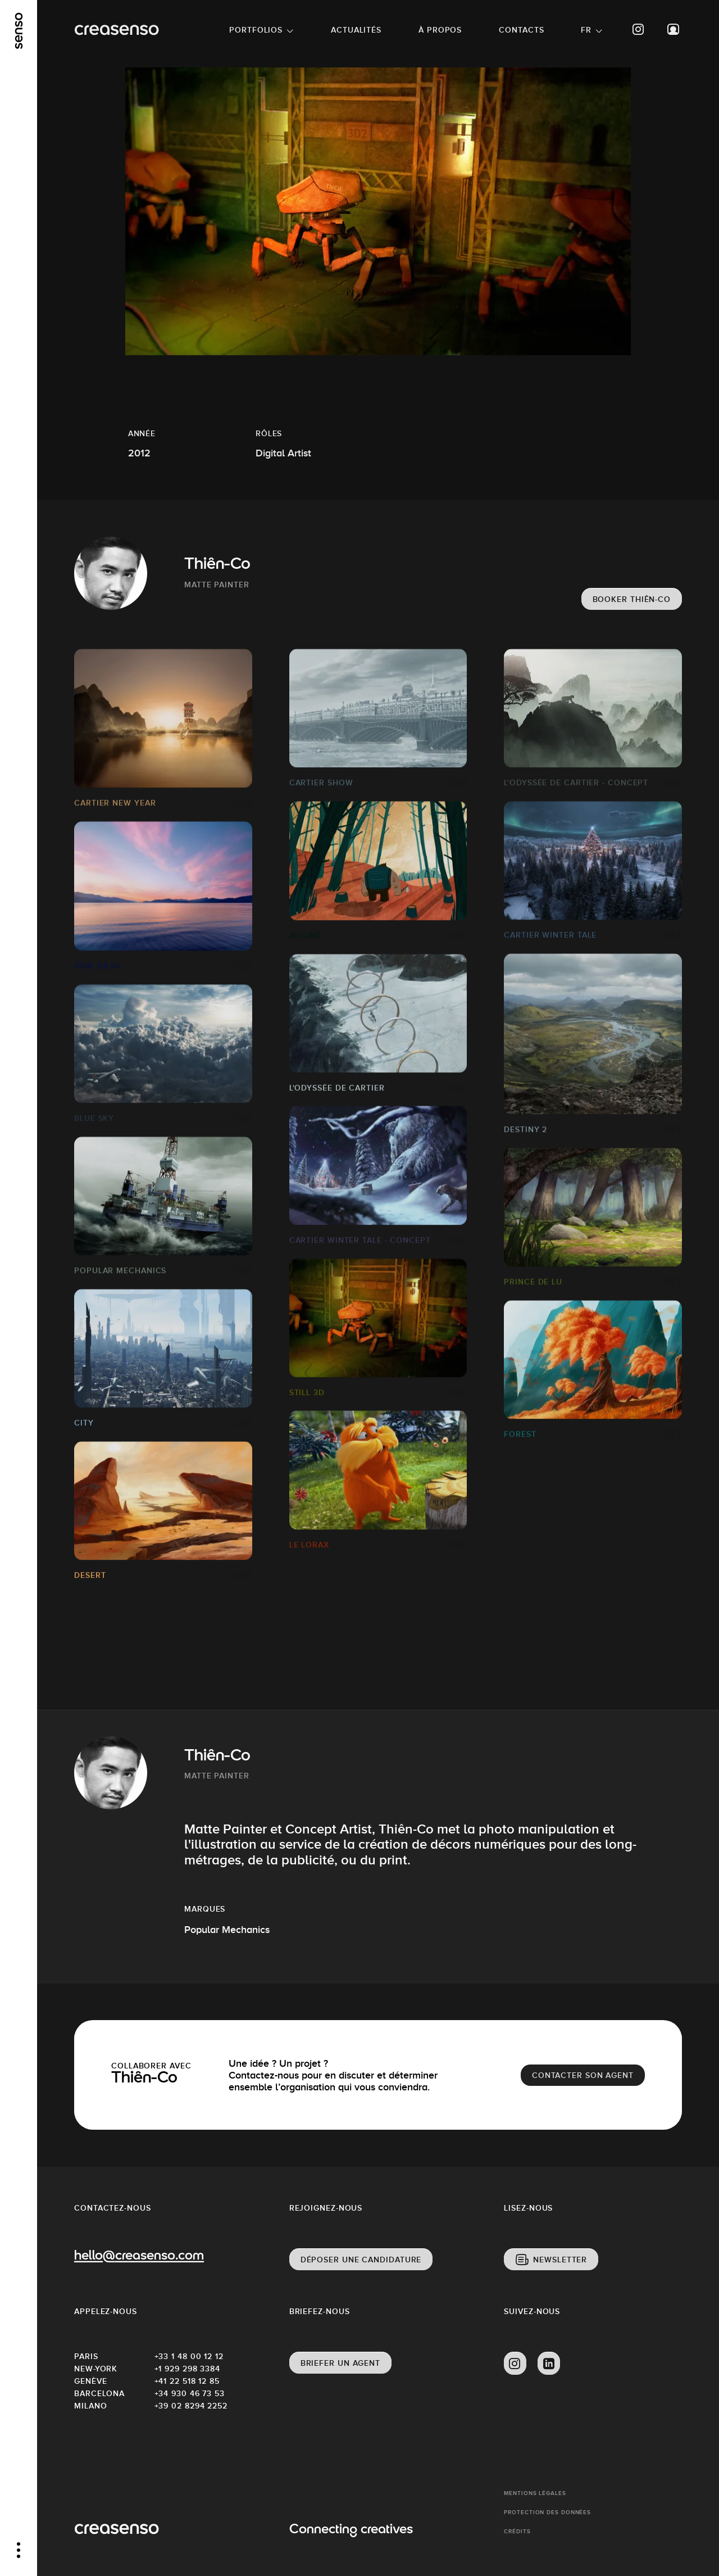 This screenshot has height=2576, width=719. I want to click on Protection des données, so click(547, 2512).